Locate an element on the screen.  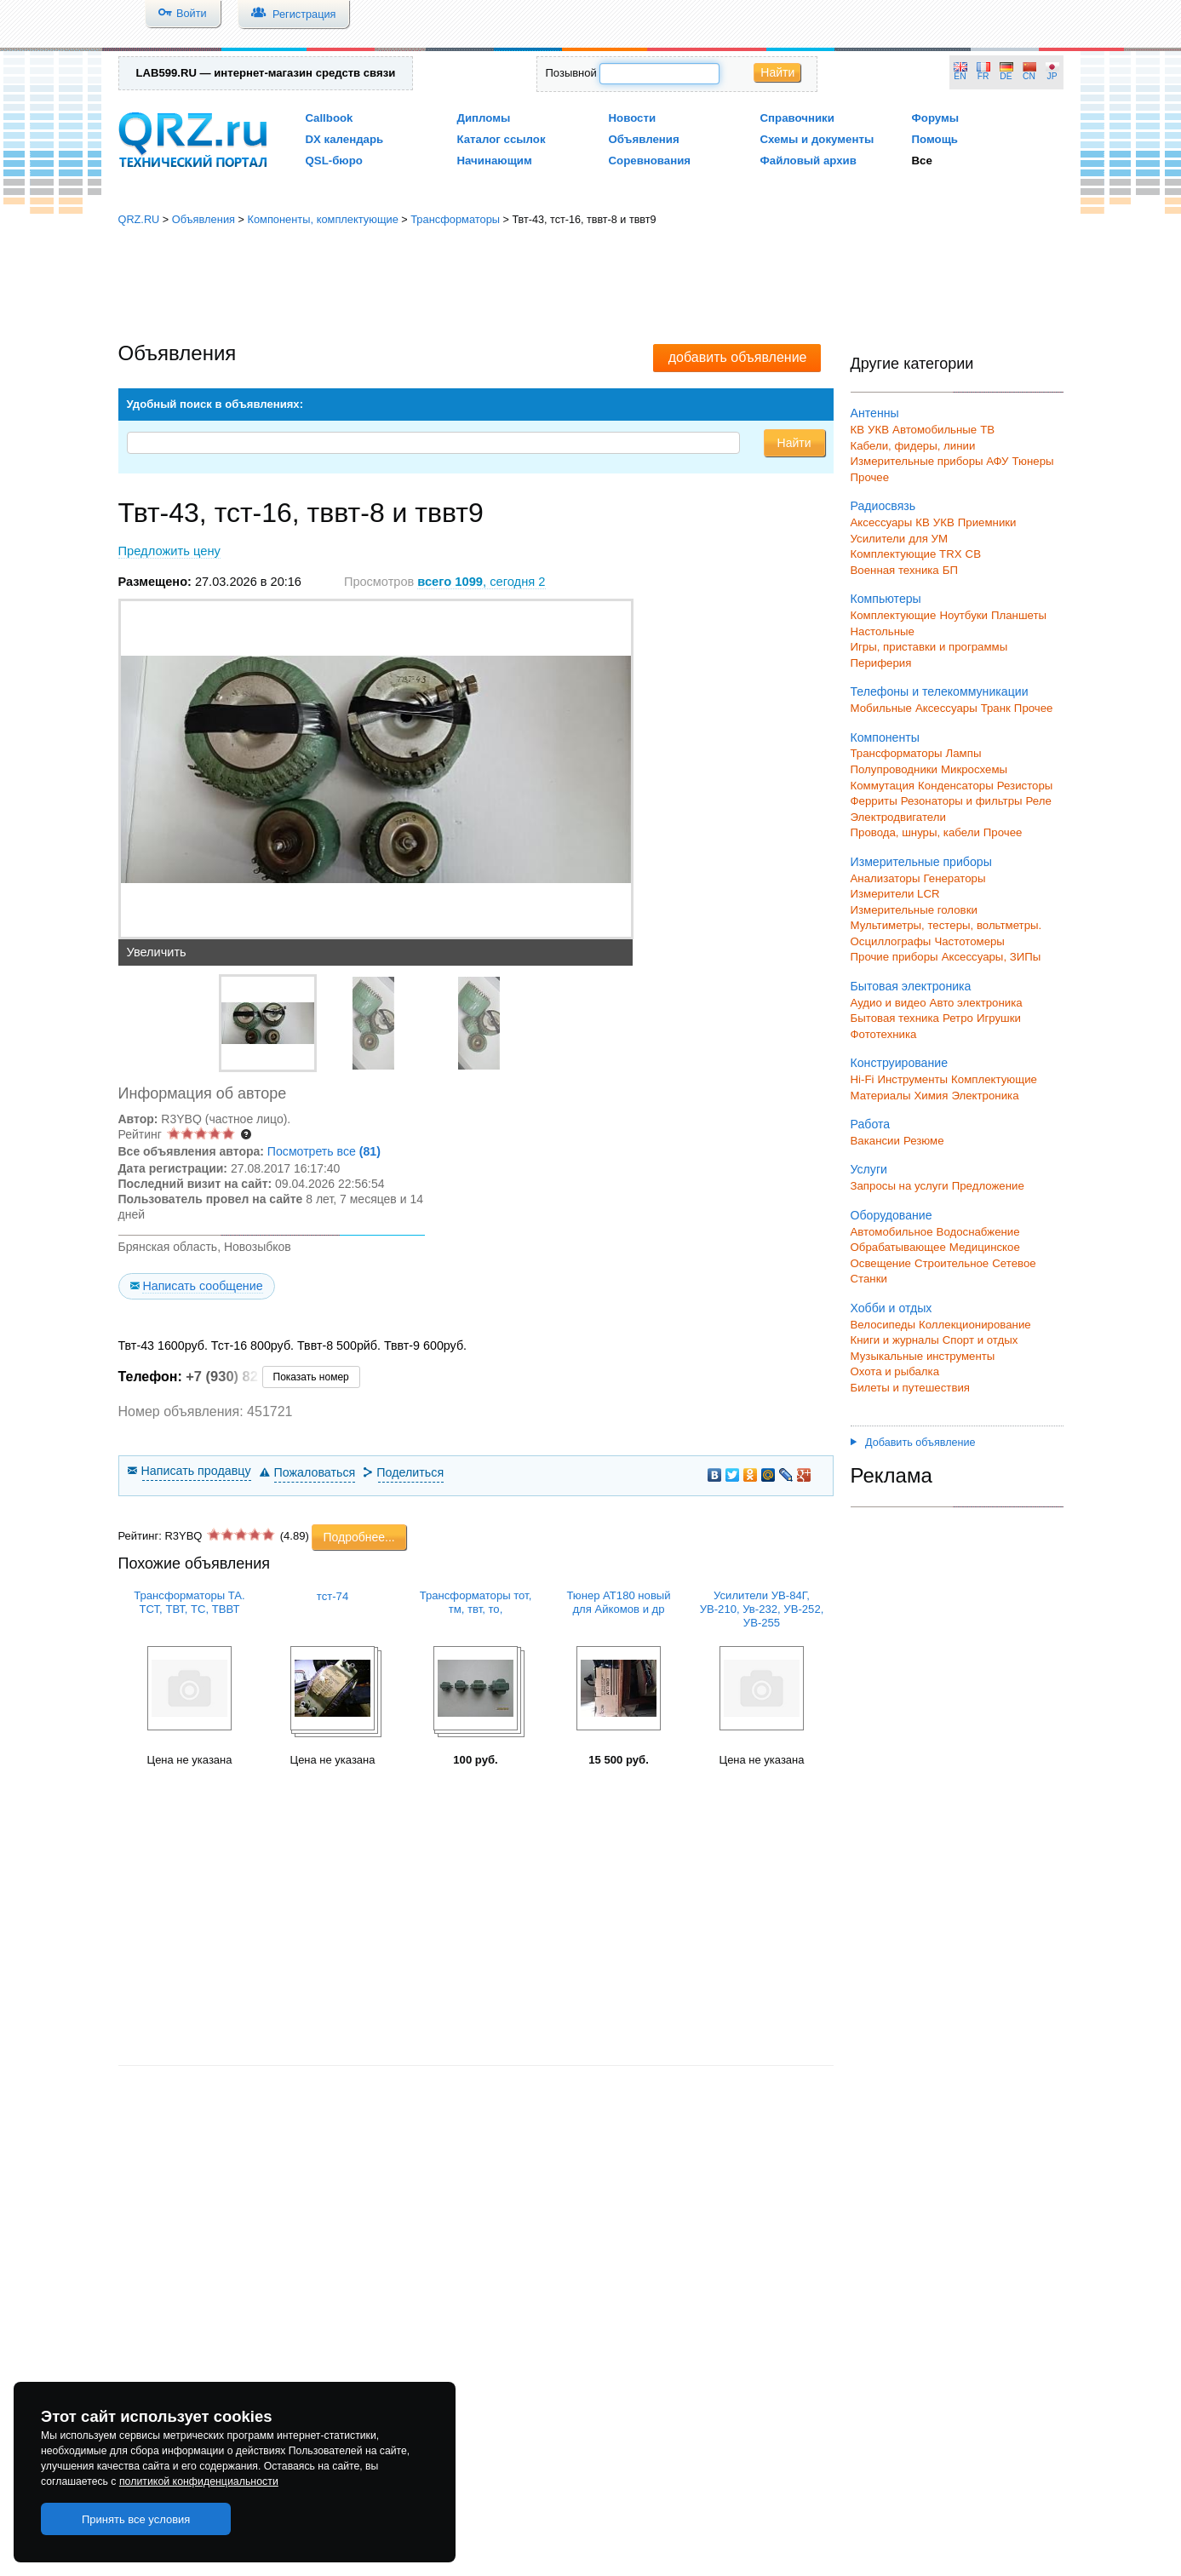
Коллекционирование is located at coordinates (975, 1324).